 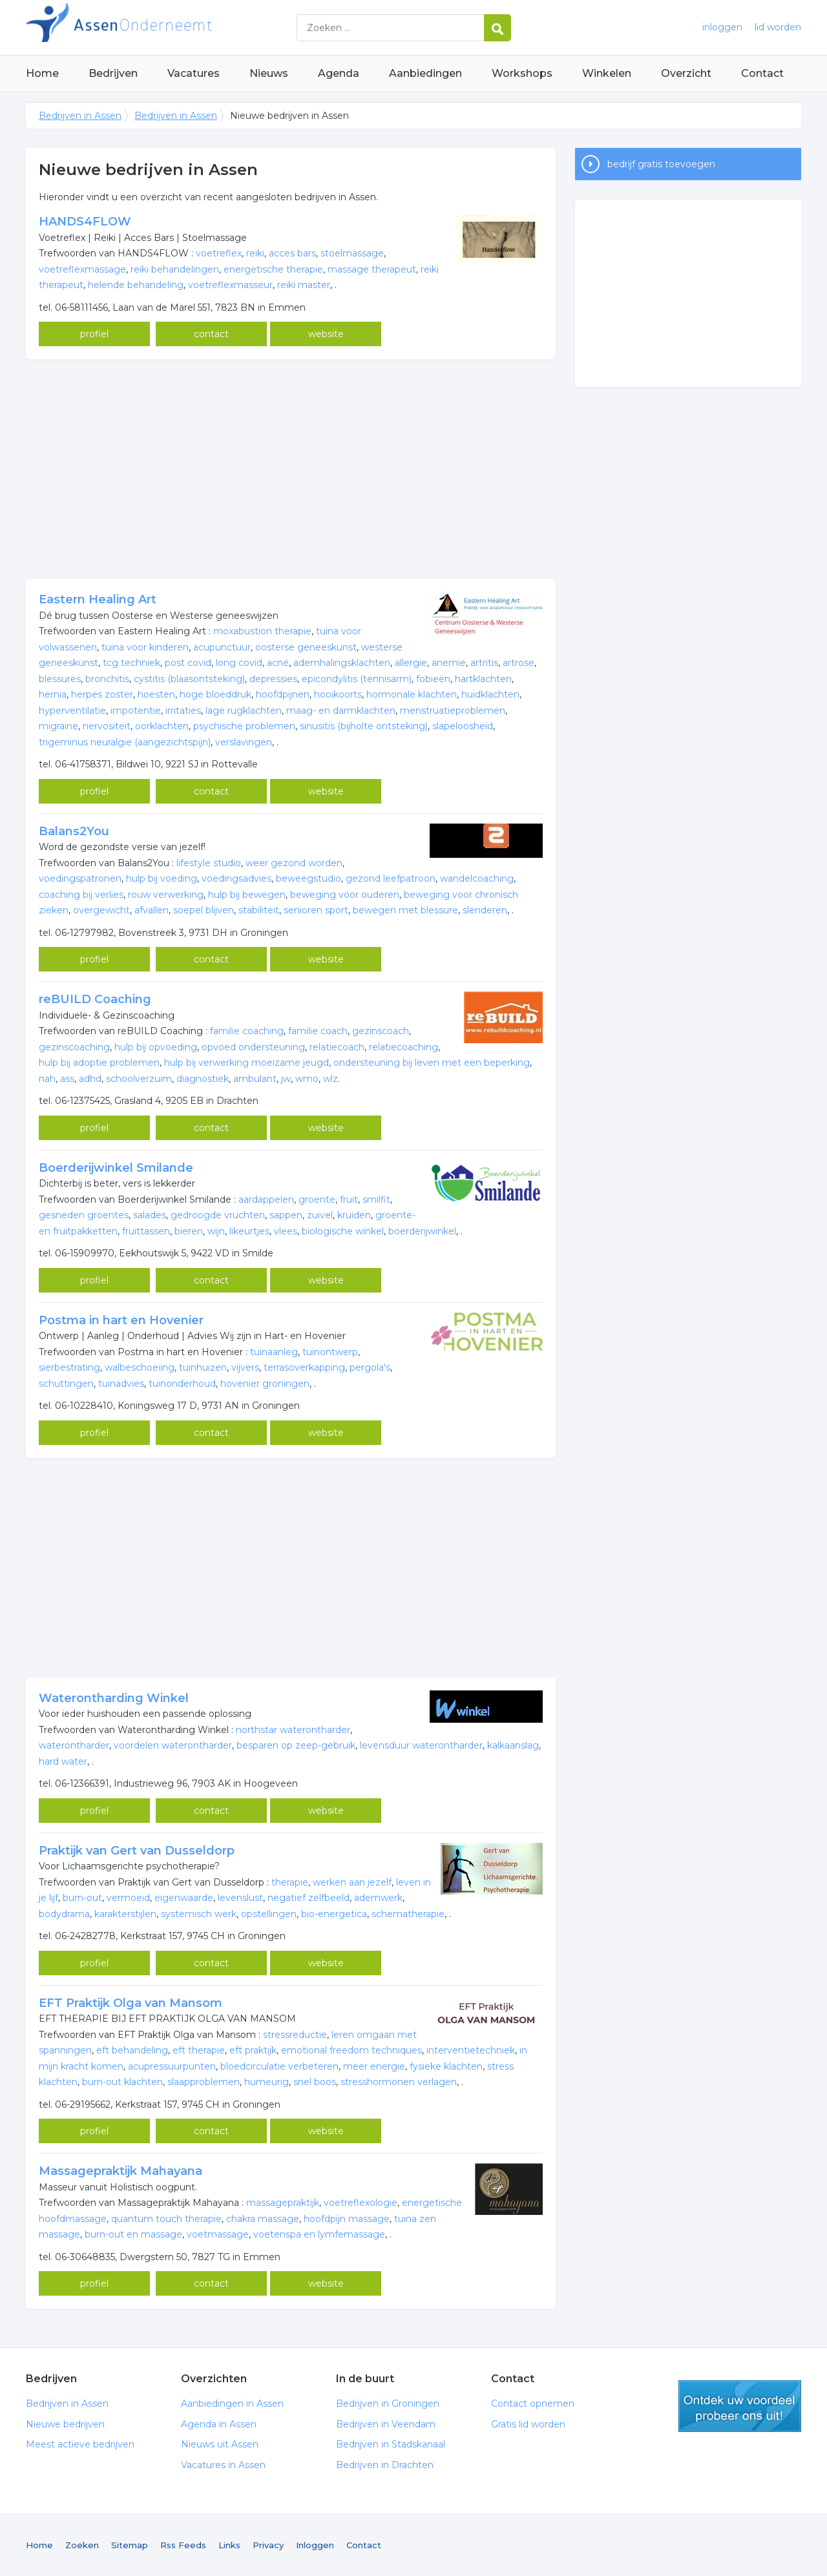 I want to click on Zoeken, so click(x=82, y=2545).